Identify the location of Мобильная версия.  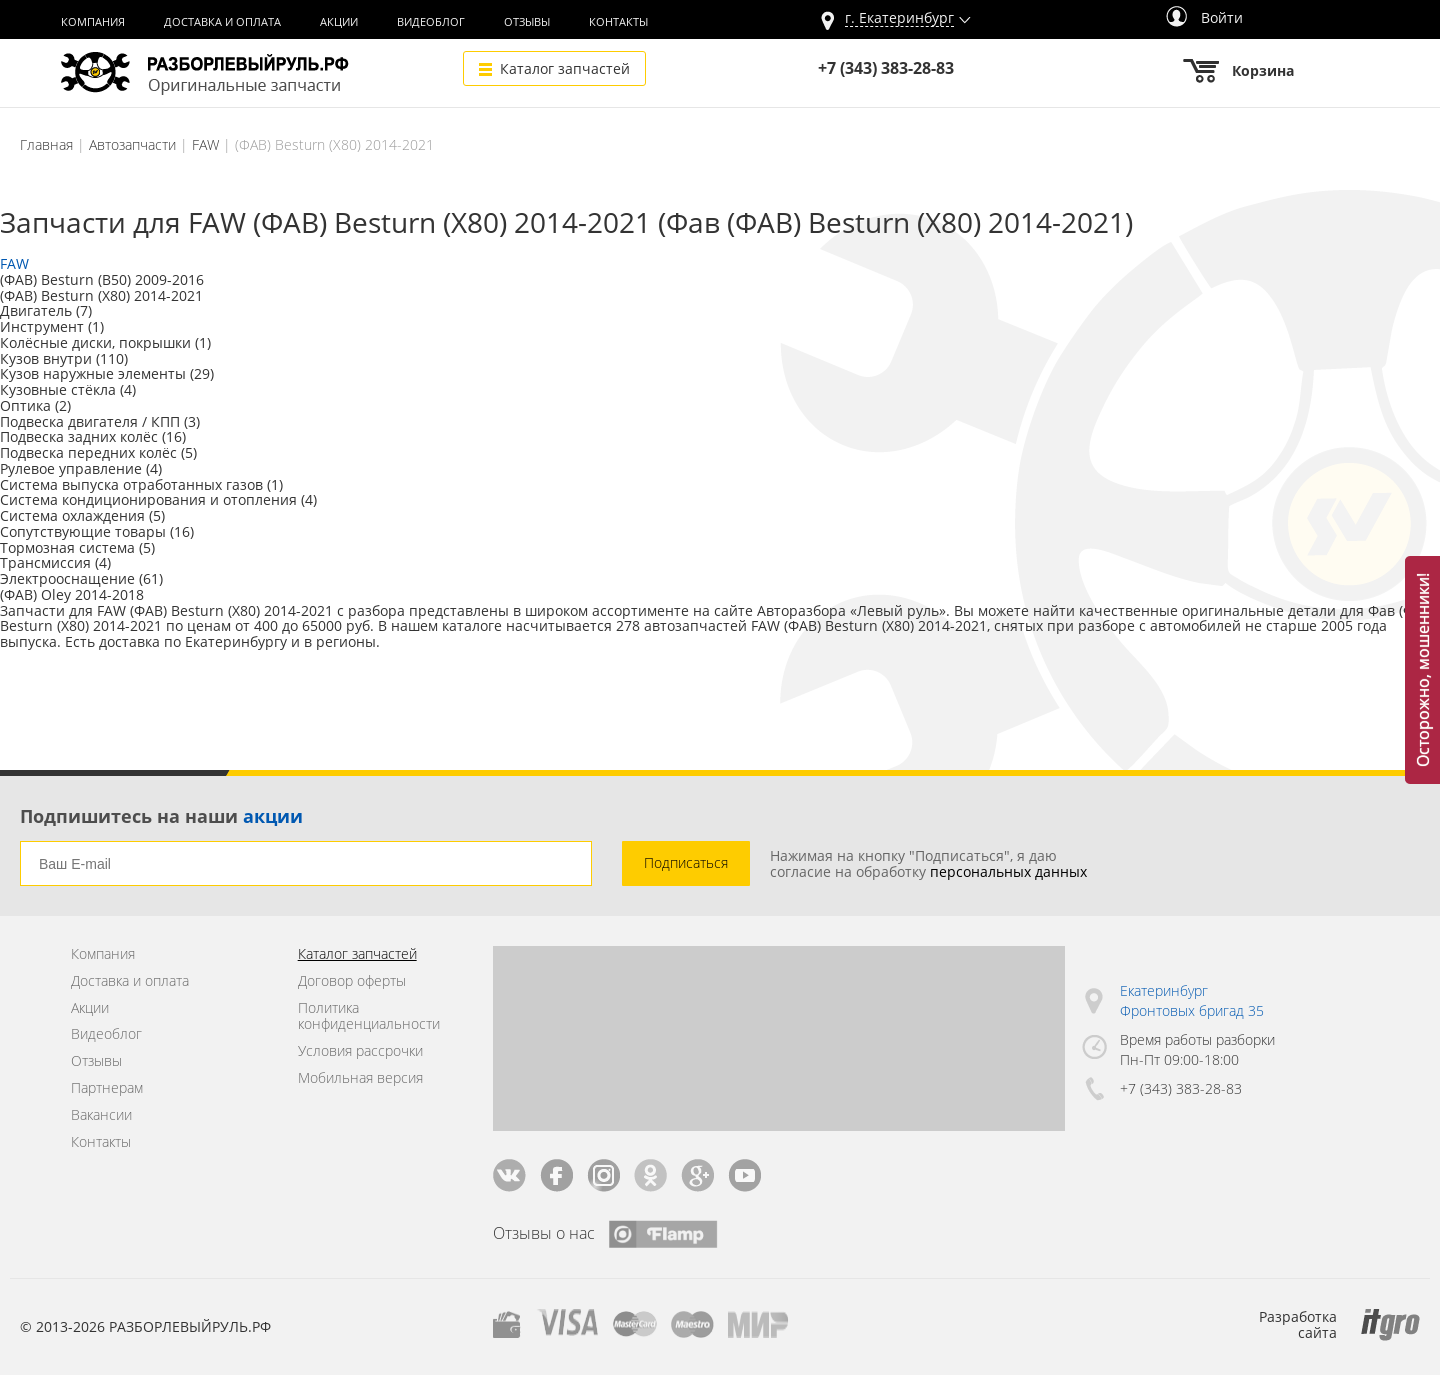
(360, 1078).